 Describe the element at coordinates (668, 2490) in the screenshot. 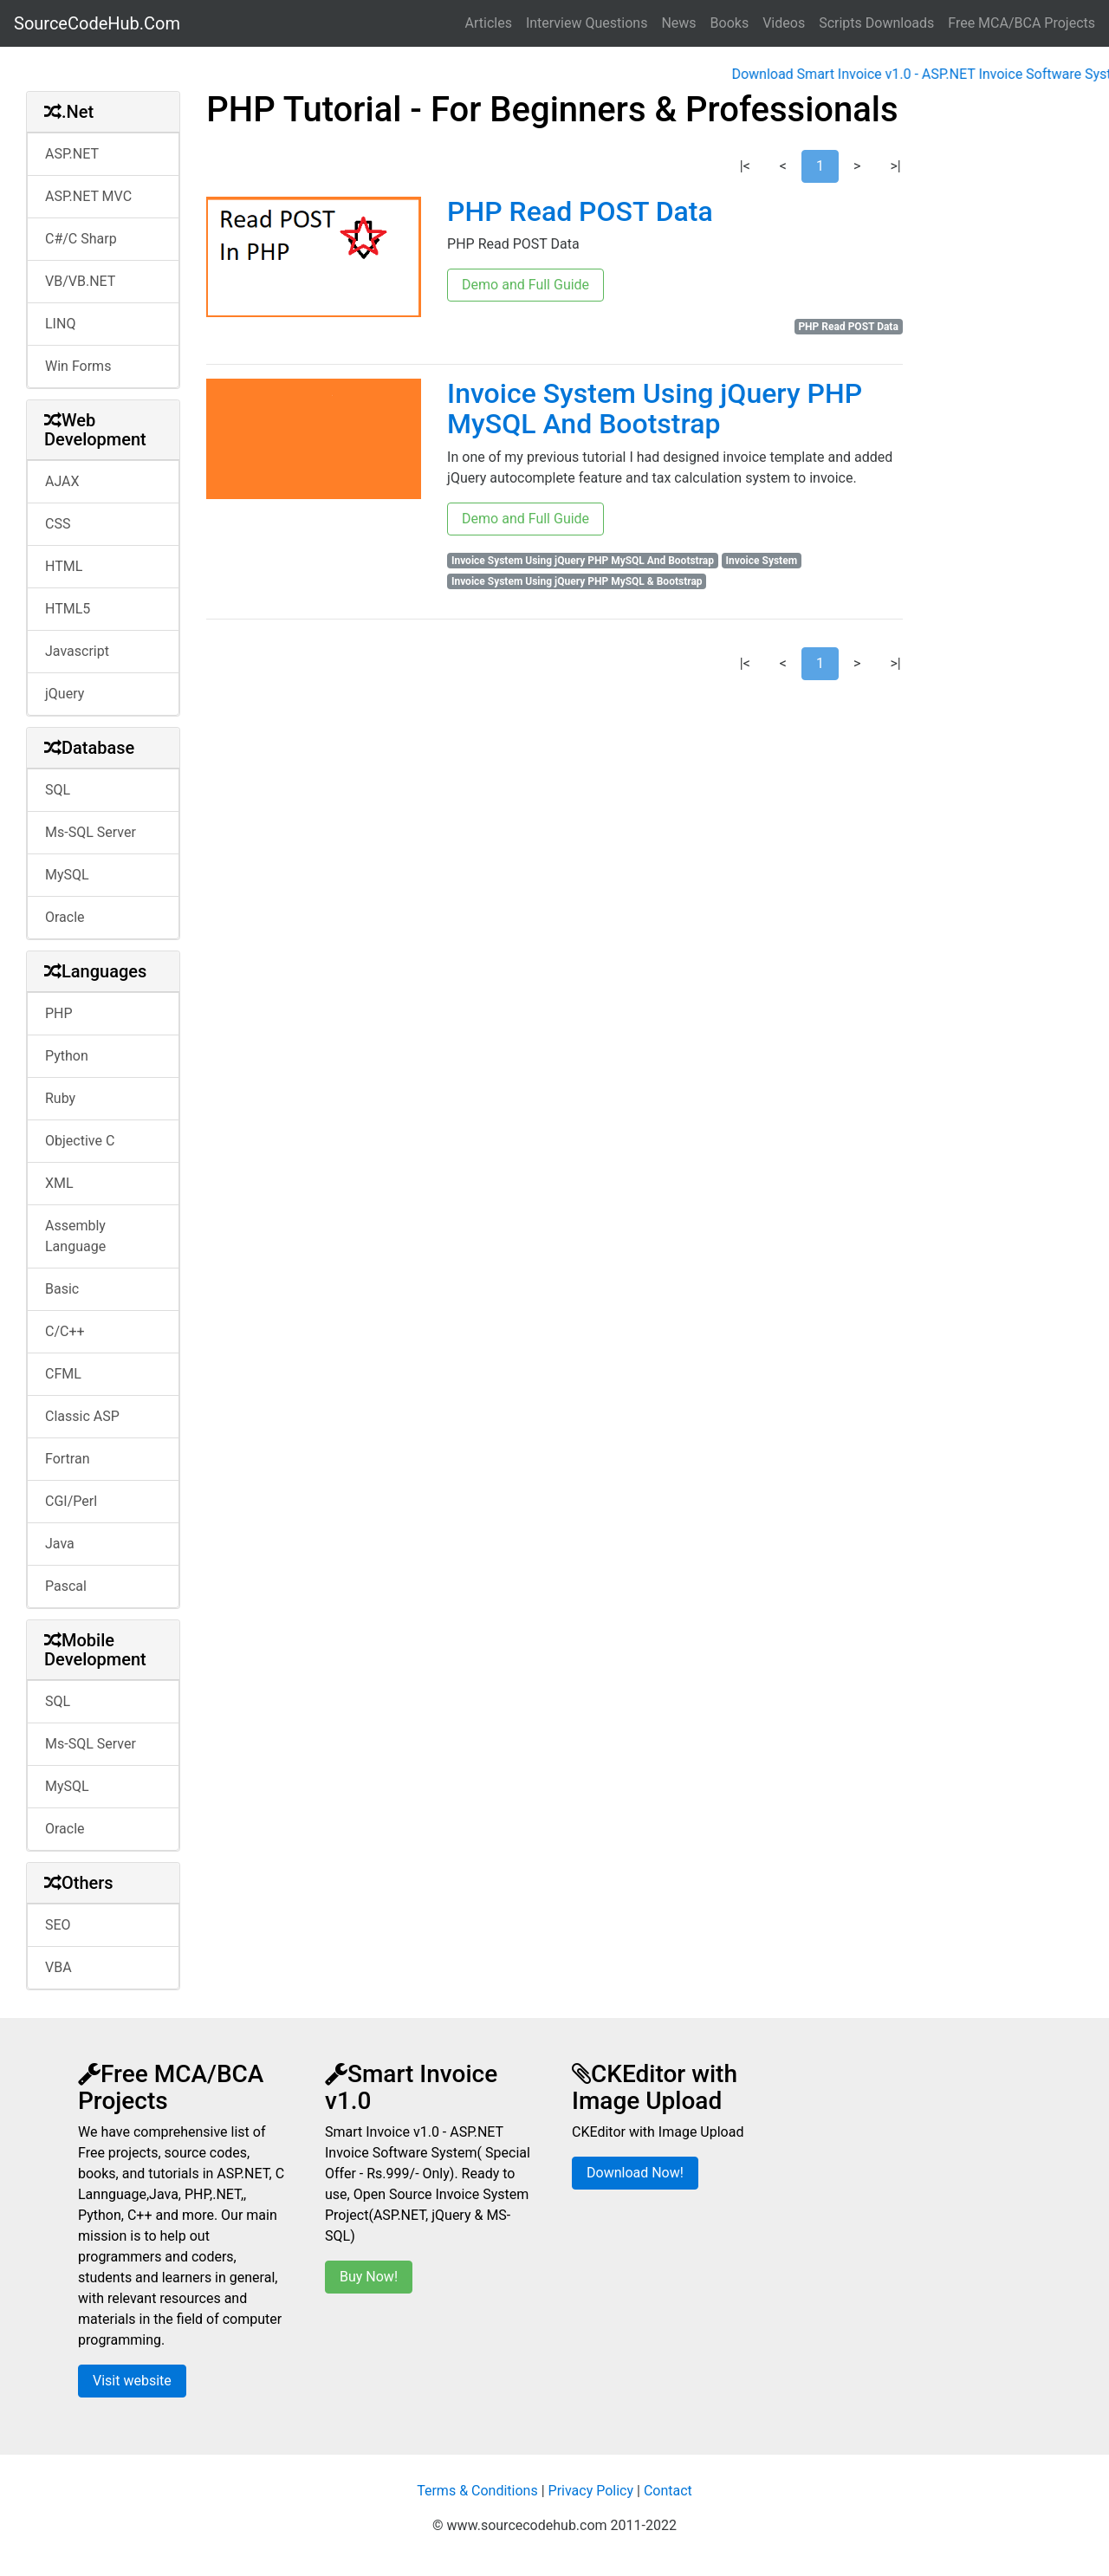

I see `Contact` at that location.